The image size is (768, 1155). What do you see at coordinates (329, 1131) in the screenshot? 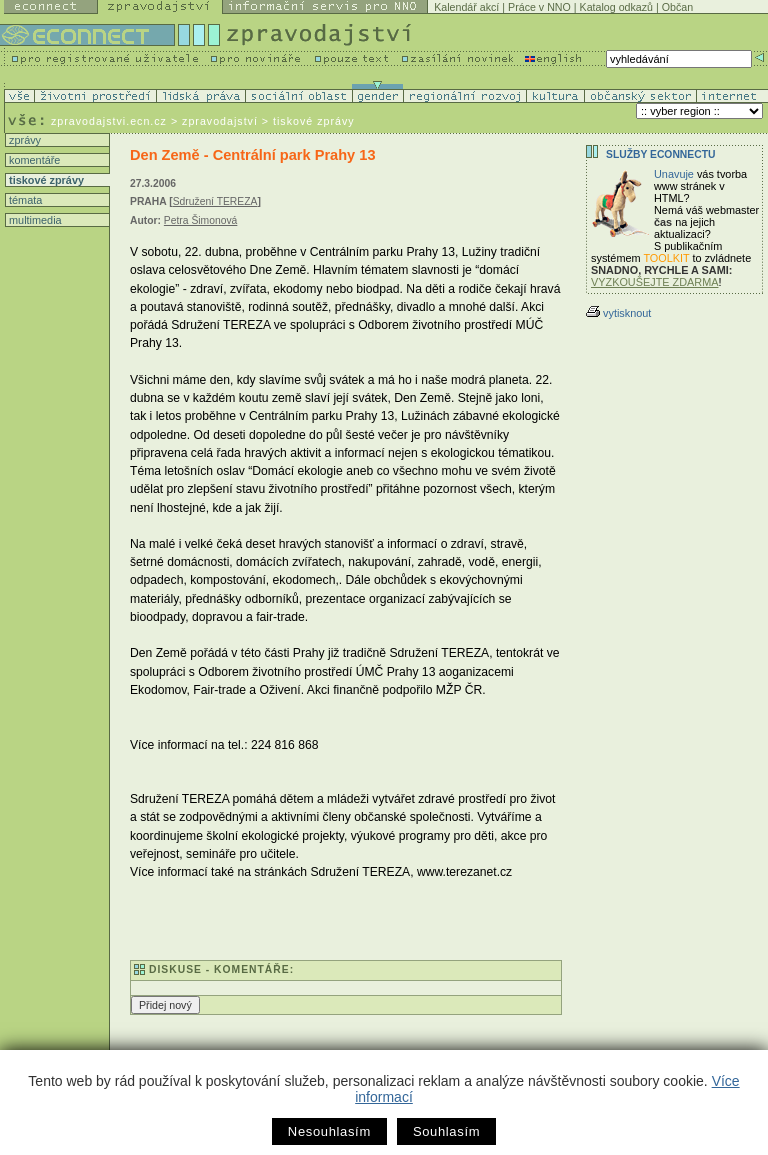
I see `Nesouhlasím` at bounding box center [329, 1131].